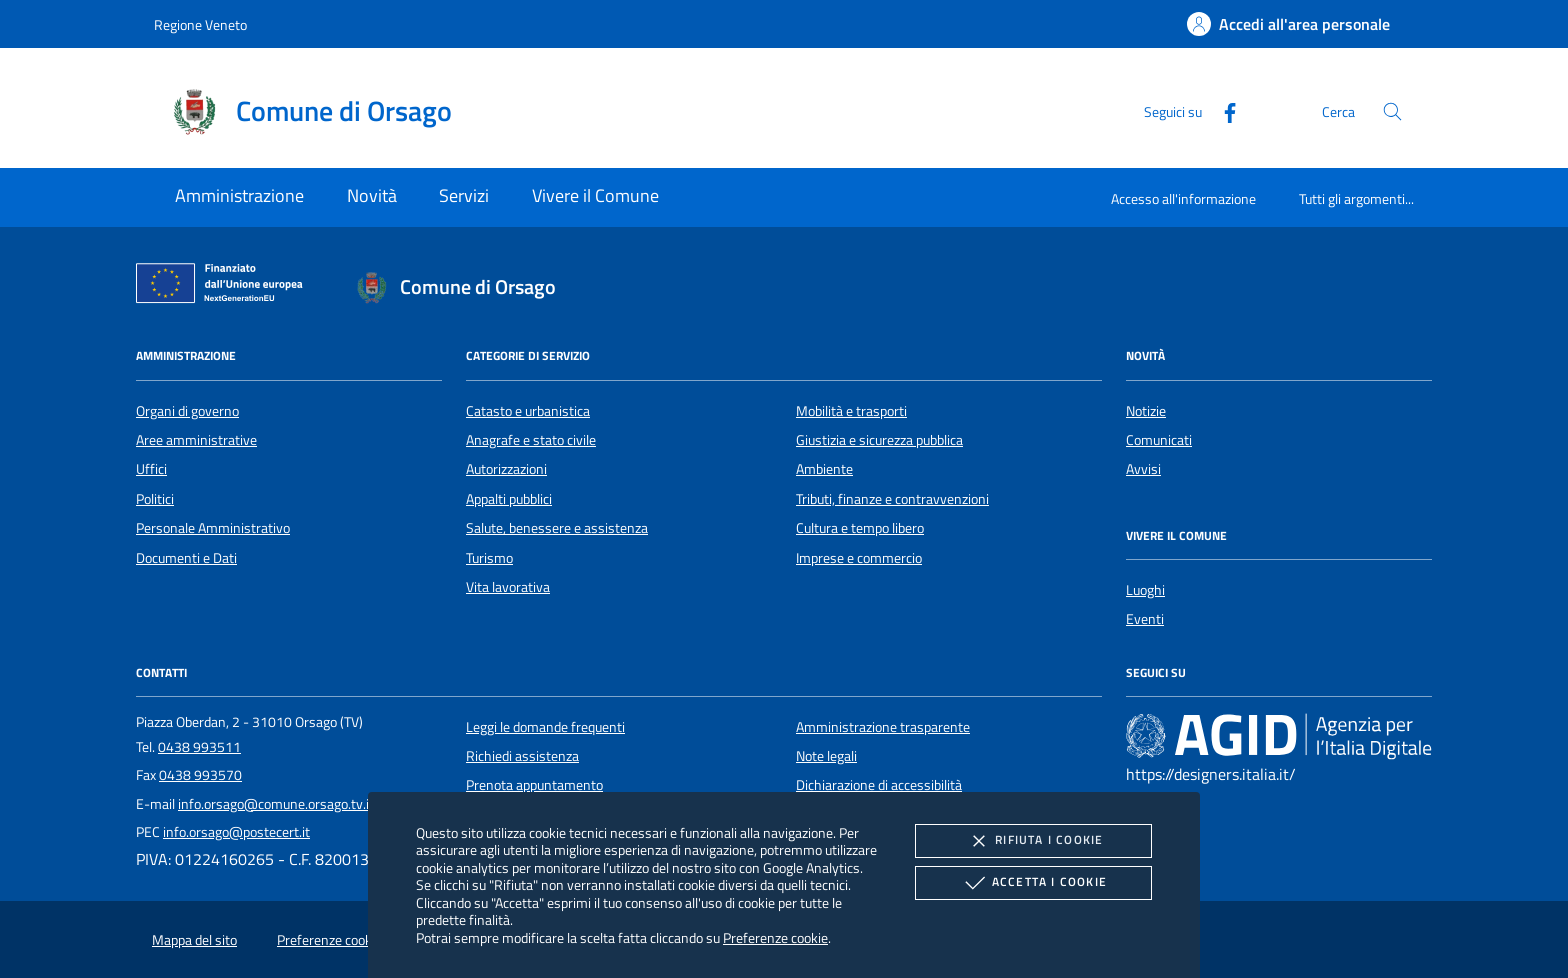  What do you see at coordinates (1183, 198) in the screenshot?
I see `Accesso all'informazione` at bounding box center [1183, 198].